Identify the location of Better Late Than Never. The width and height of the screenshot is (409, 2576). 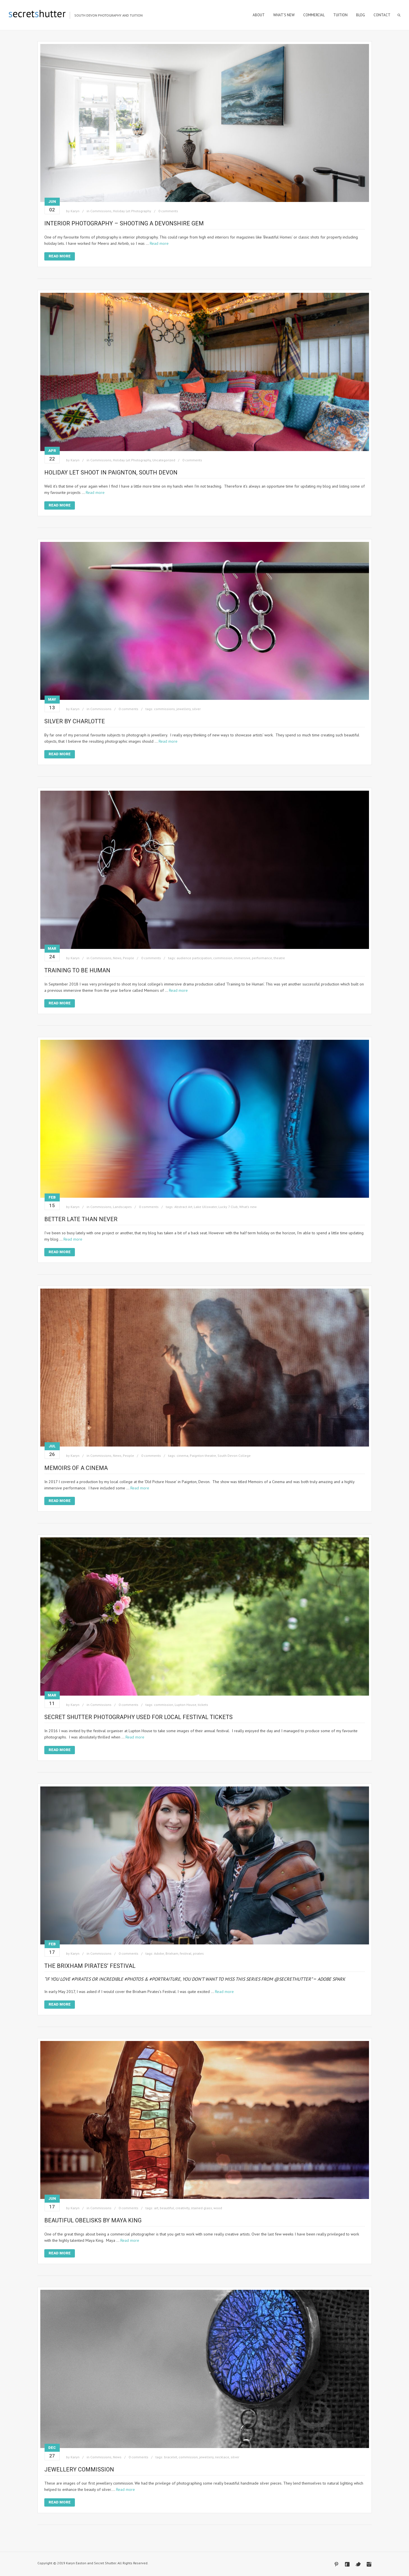
(80, 1219).